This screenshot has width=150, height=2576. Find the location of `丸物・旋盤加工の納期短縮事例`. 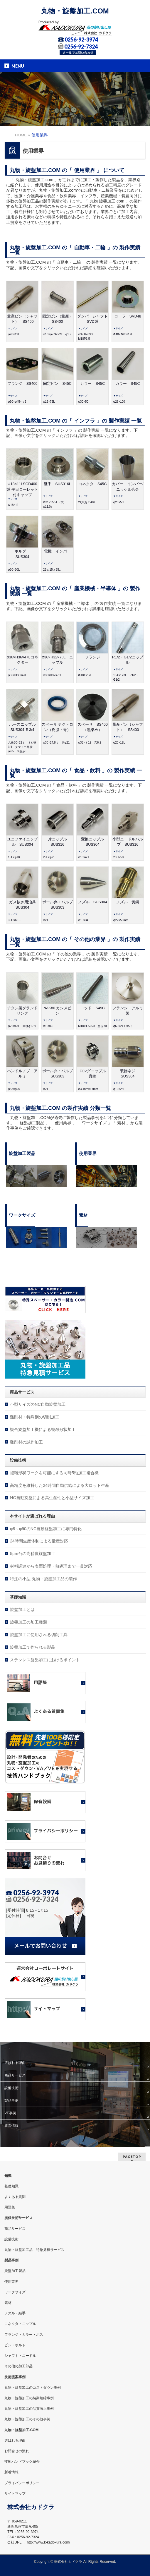

丸物・旋盤加工の納期短縮事例 is located at coordinates (29, 2398).